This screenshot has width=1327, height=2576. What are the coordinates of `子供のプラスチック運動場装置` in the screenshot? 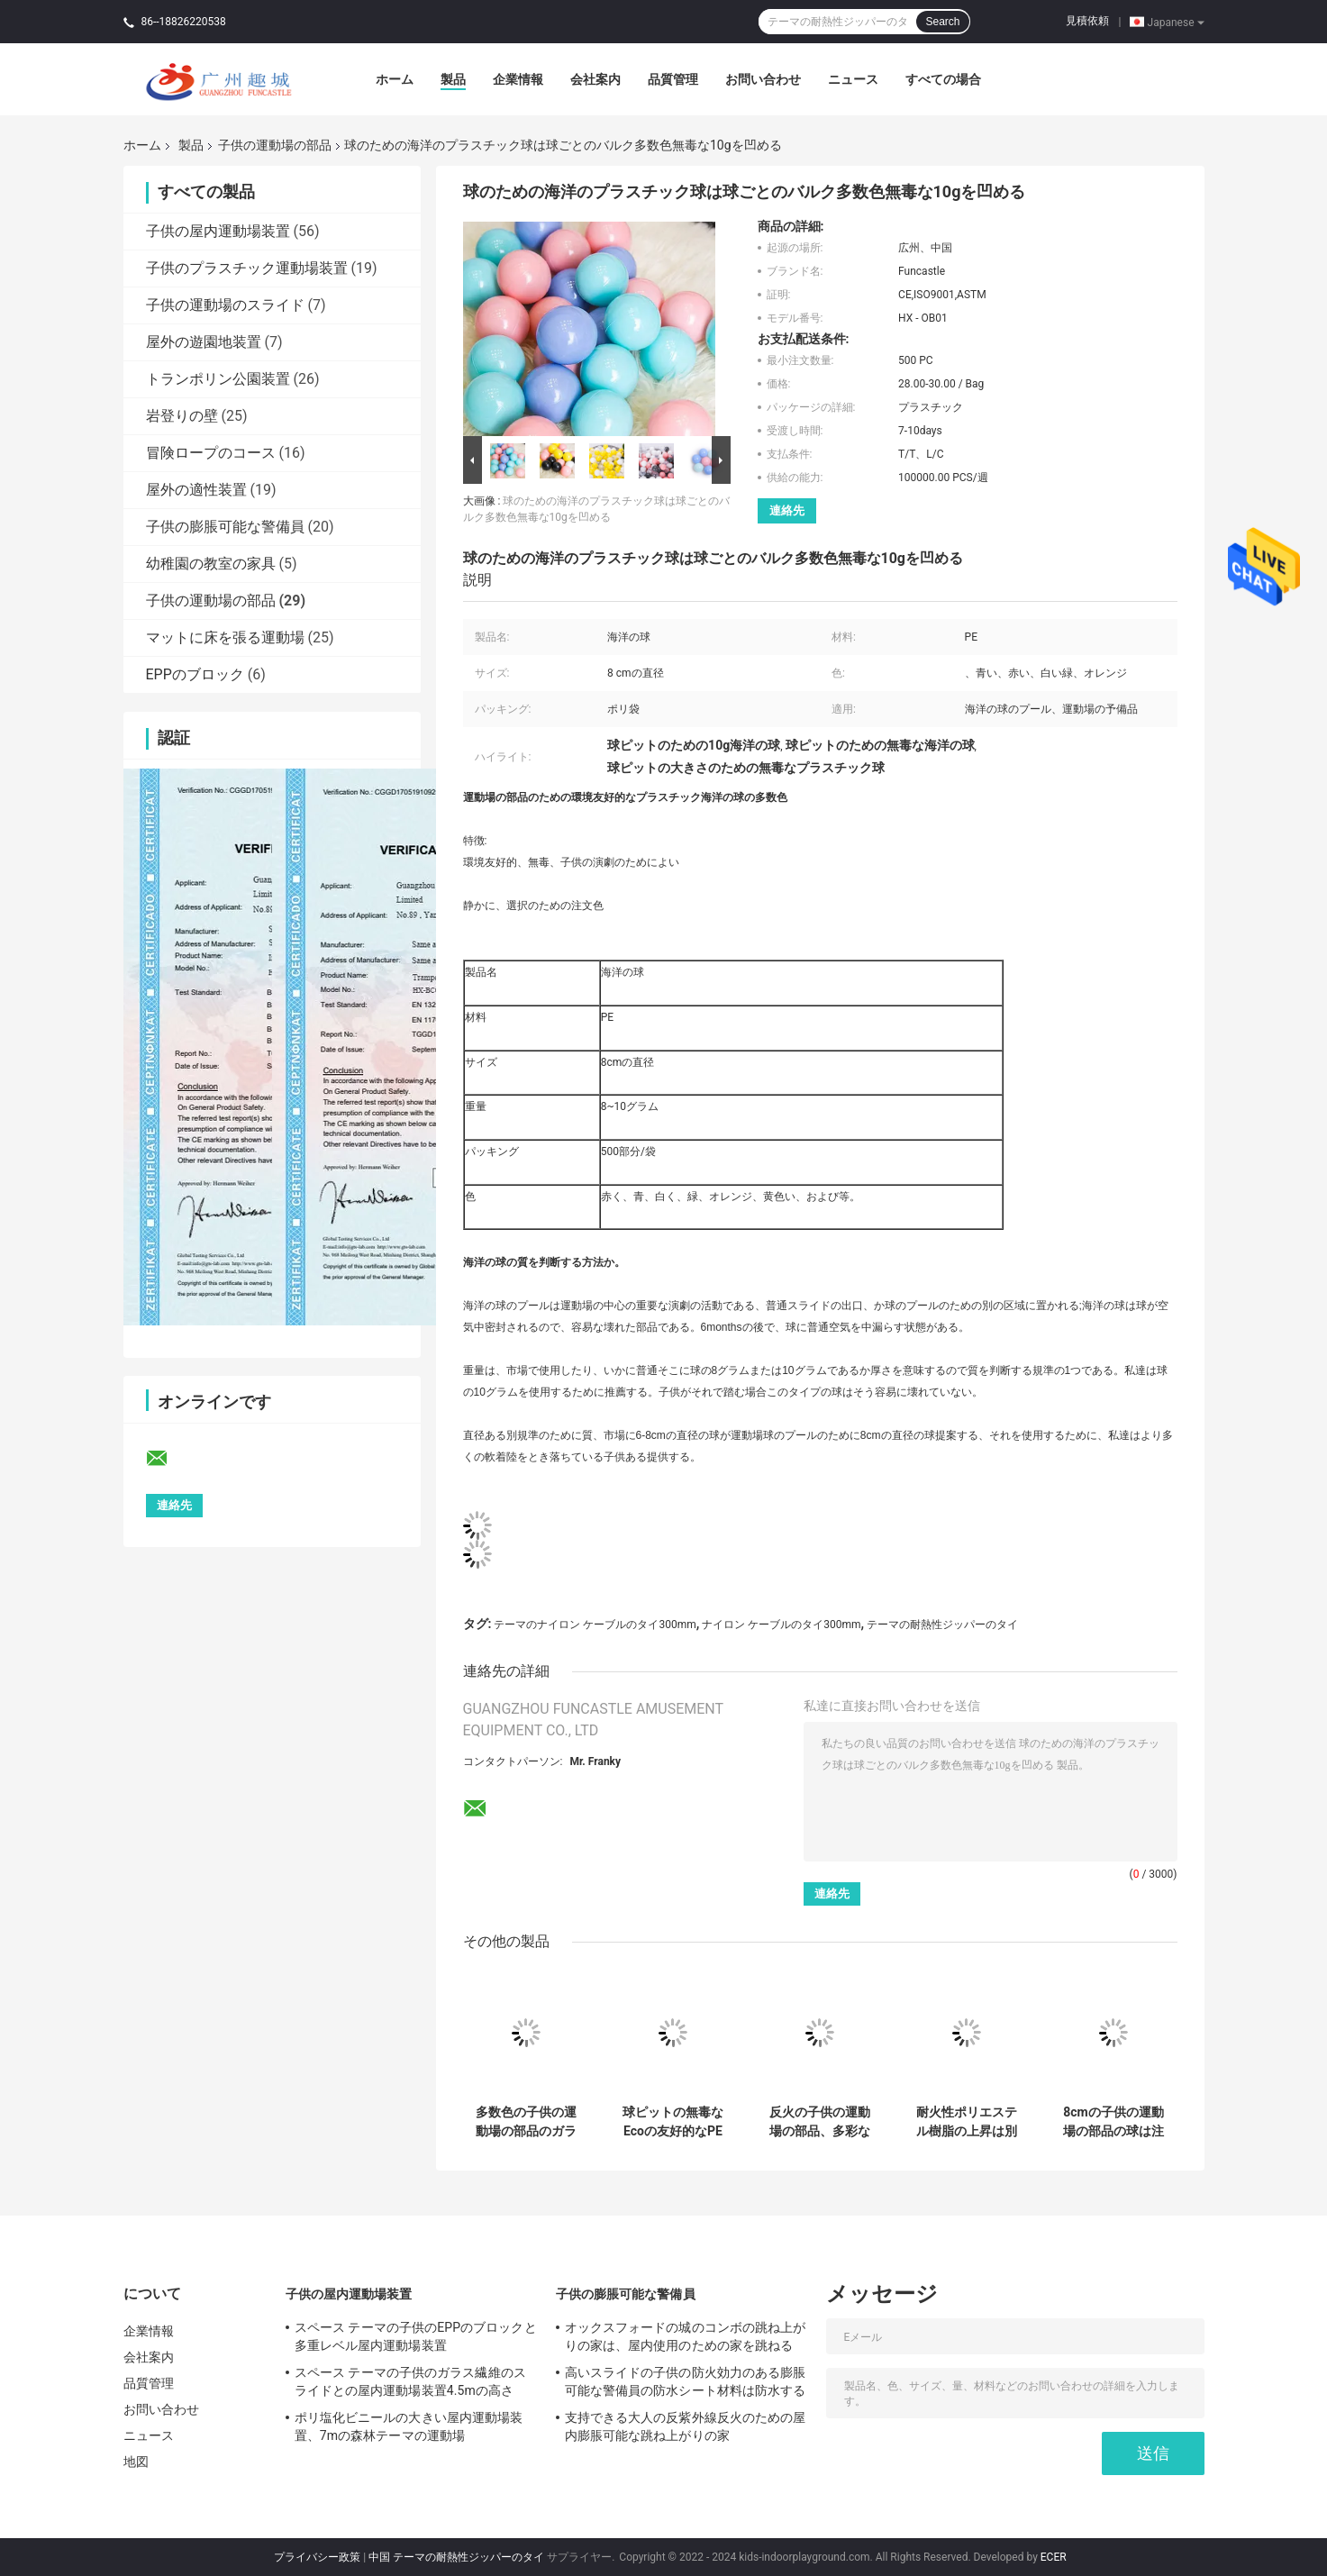 It's located at (247, 268).